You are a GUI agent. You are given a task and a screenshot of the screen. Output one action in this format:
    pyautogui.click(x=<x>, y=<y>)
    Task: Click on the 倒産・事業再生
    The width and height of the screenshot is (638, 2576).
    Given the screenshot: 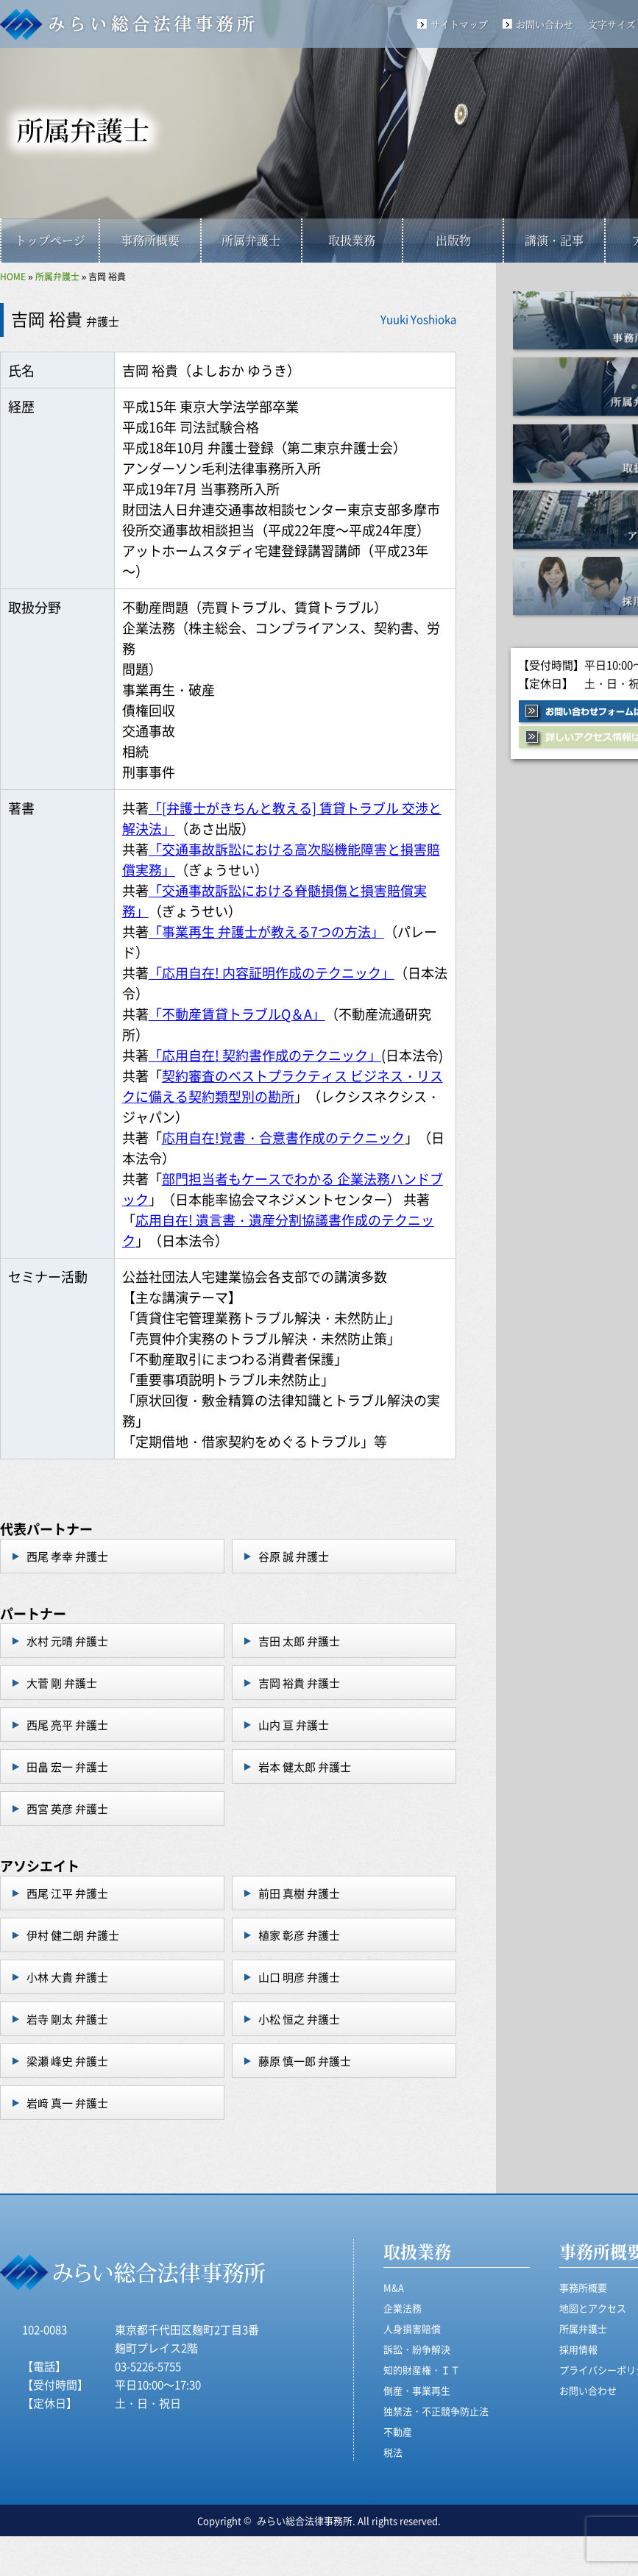 What is the action you would take?
    pyautogui.click(x=416, y=2390)
    